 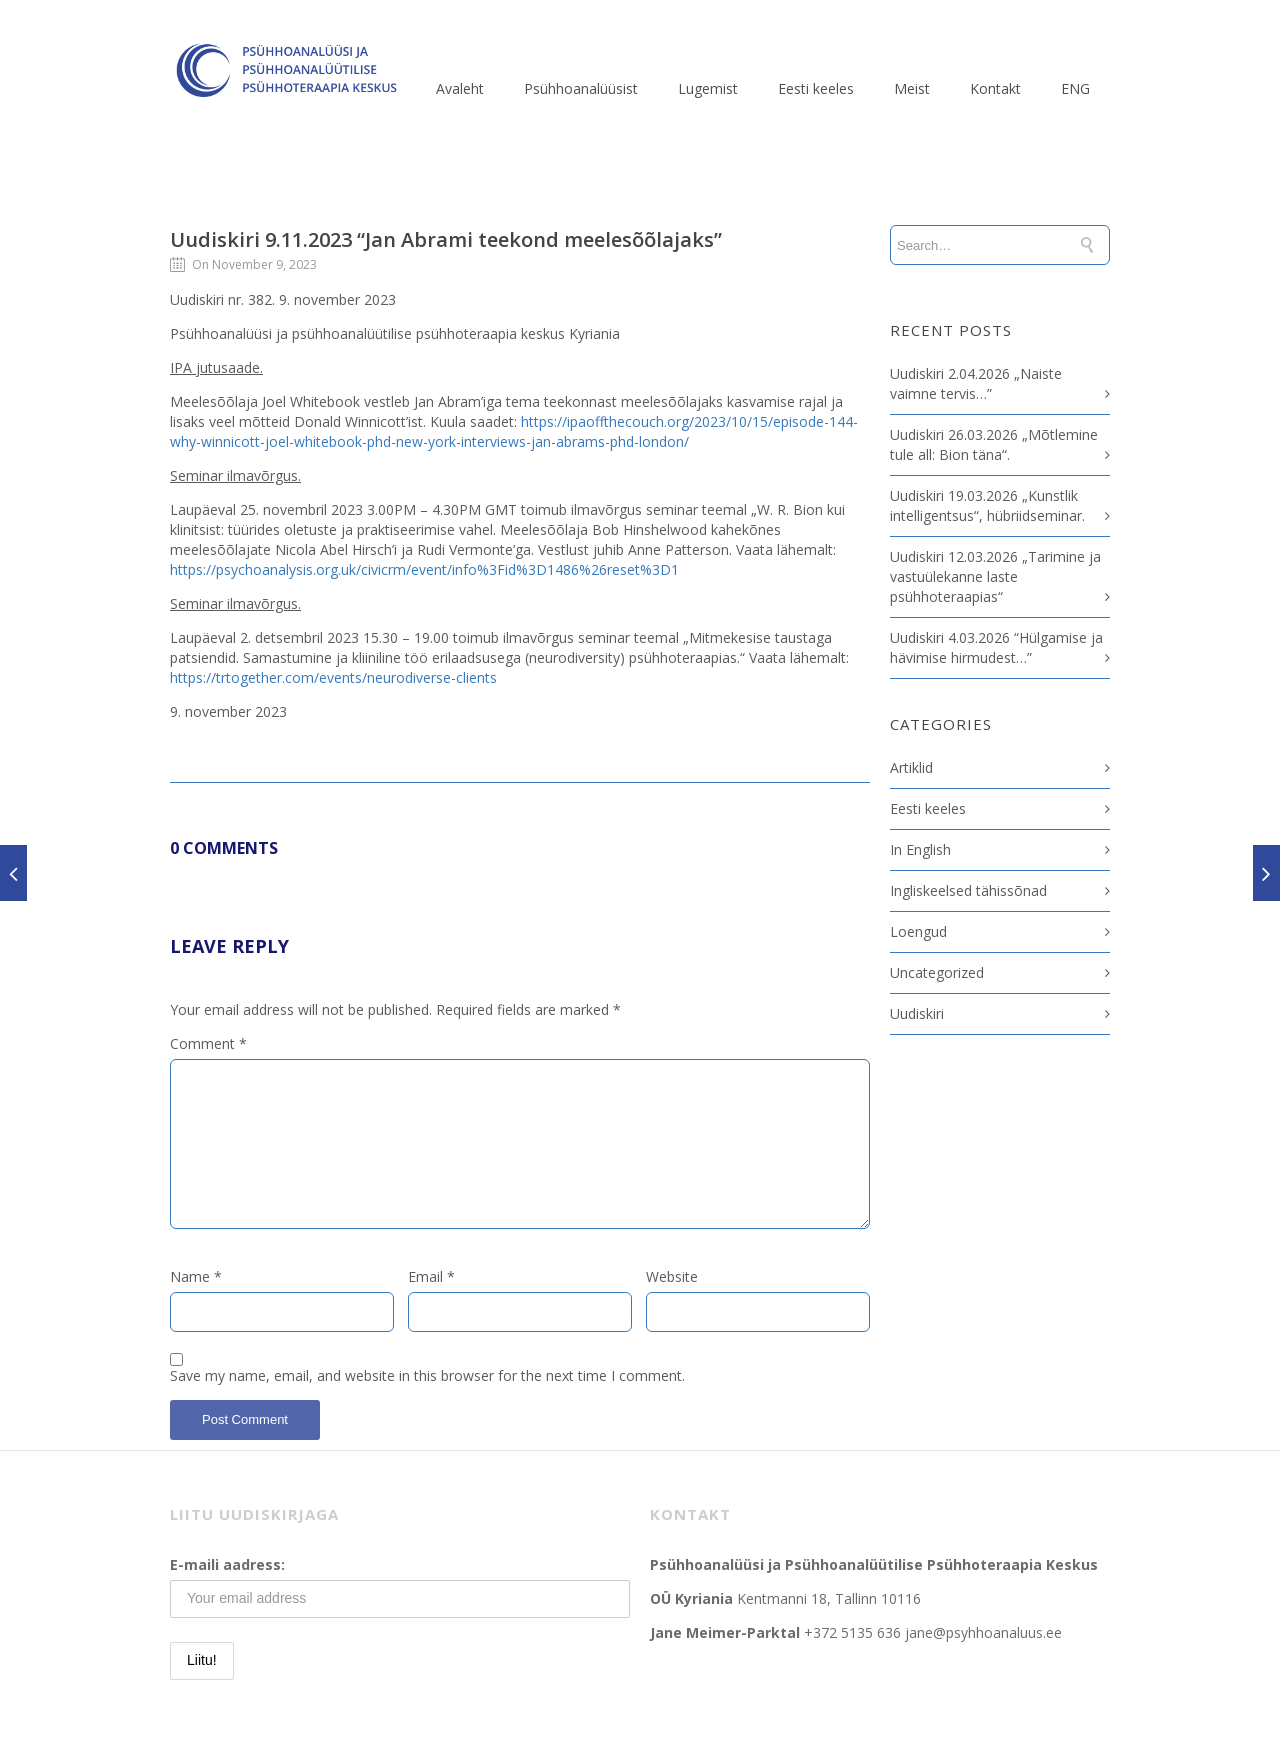 What do you see at coordinates (987, 505) in the screenshot?
I see `Uudiskiri 19.03.2026 „Kunstlik intelligentsus“, hübriidseminar.` at bounding box center [987, 505].